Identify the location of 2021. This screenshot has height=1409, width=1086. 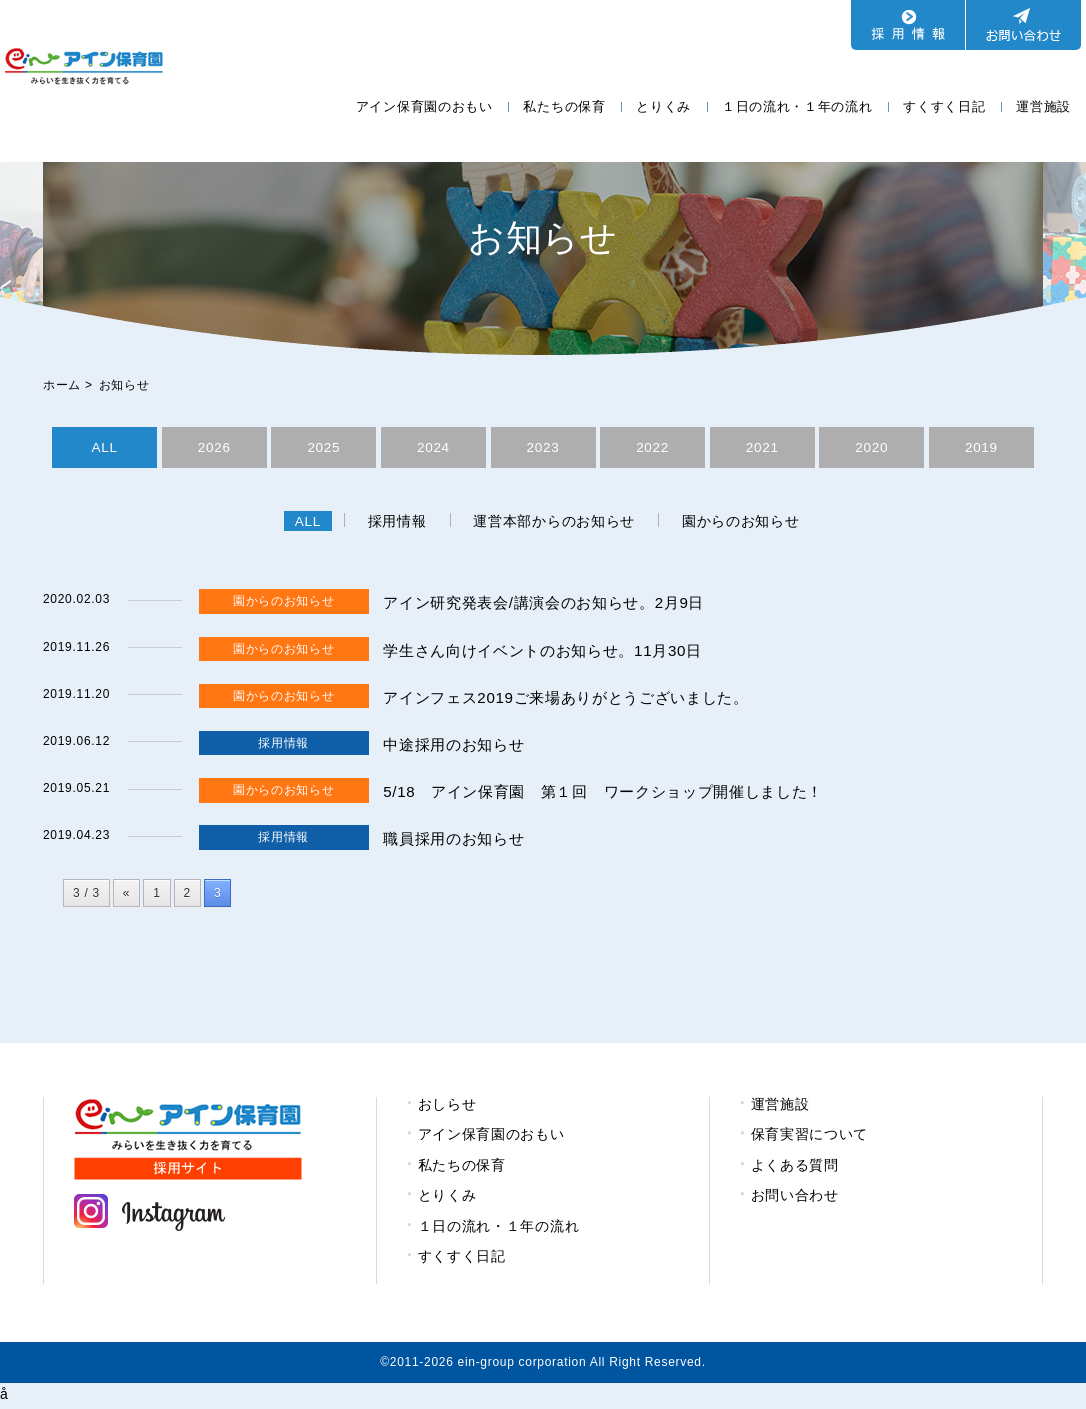
(762, 448).